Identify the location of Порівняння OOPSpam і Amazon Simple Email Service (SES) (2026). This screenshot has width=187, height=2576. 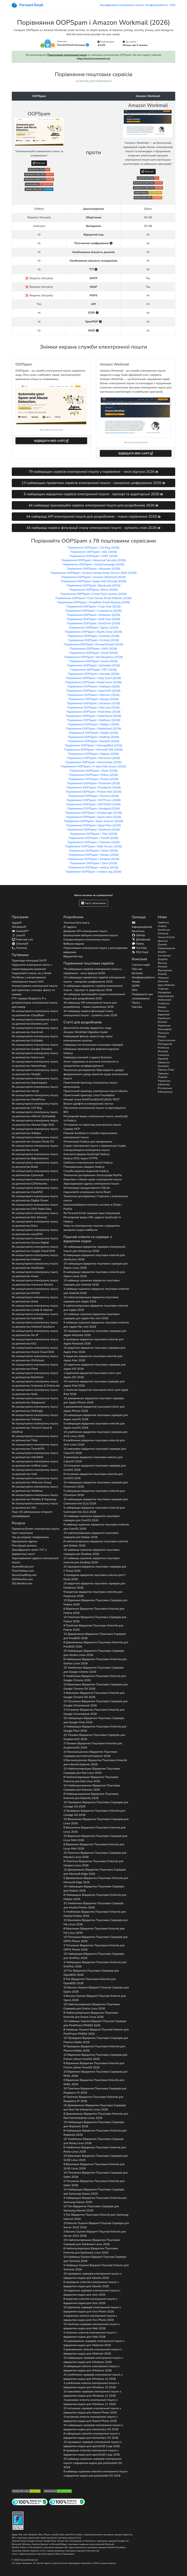
(93, 573).